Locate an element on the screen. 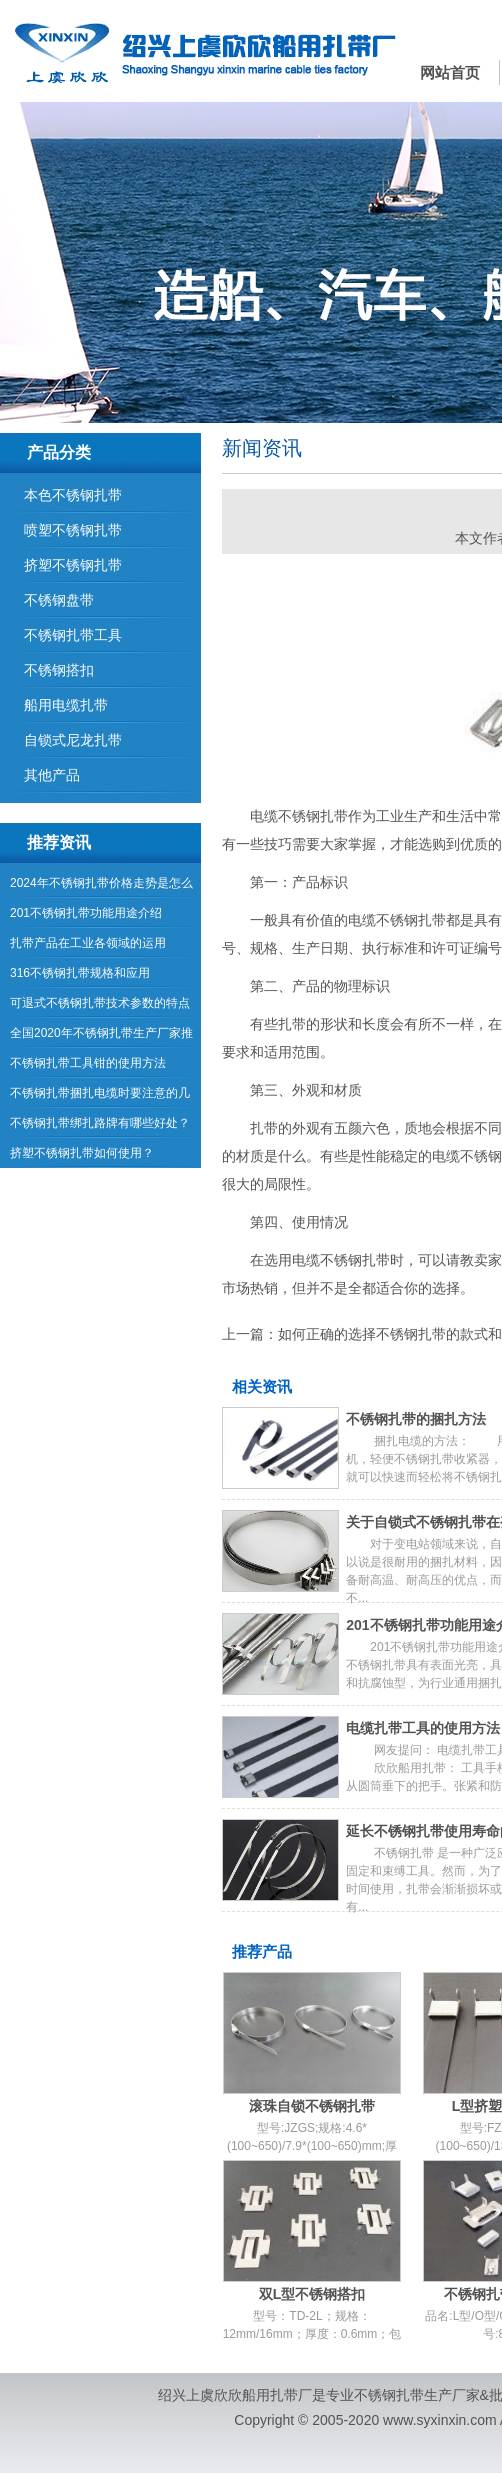 The width and height of the screenshot is (502, 2473). 挤塑不锈钢扎带如何使用？ is located at coordinates (82, 1153).